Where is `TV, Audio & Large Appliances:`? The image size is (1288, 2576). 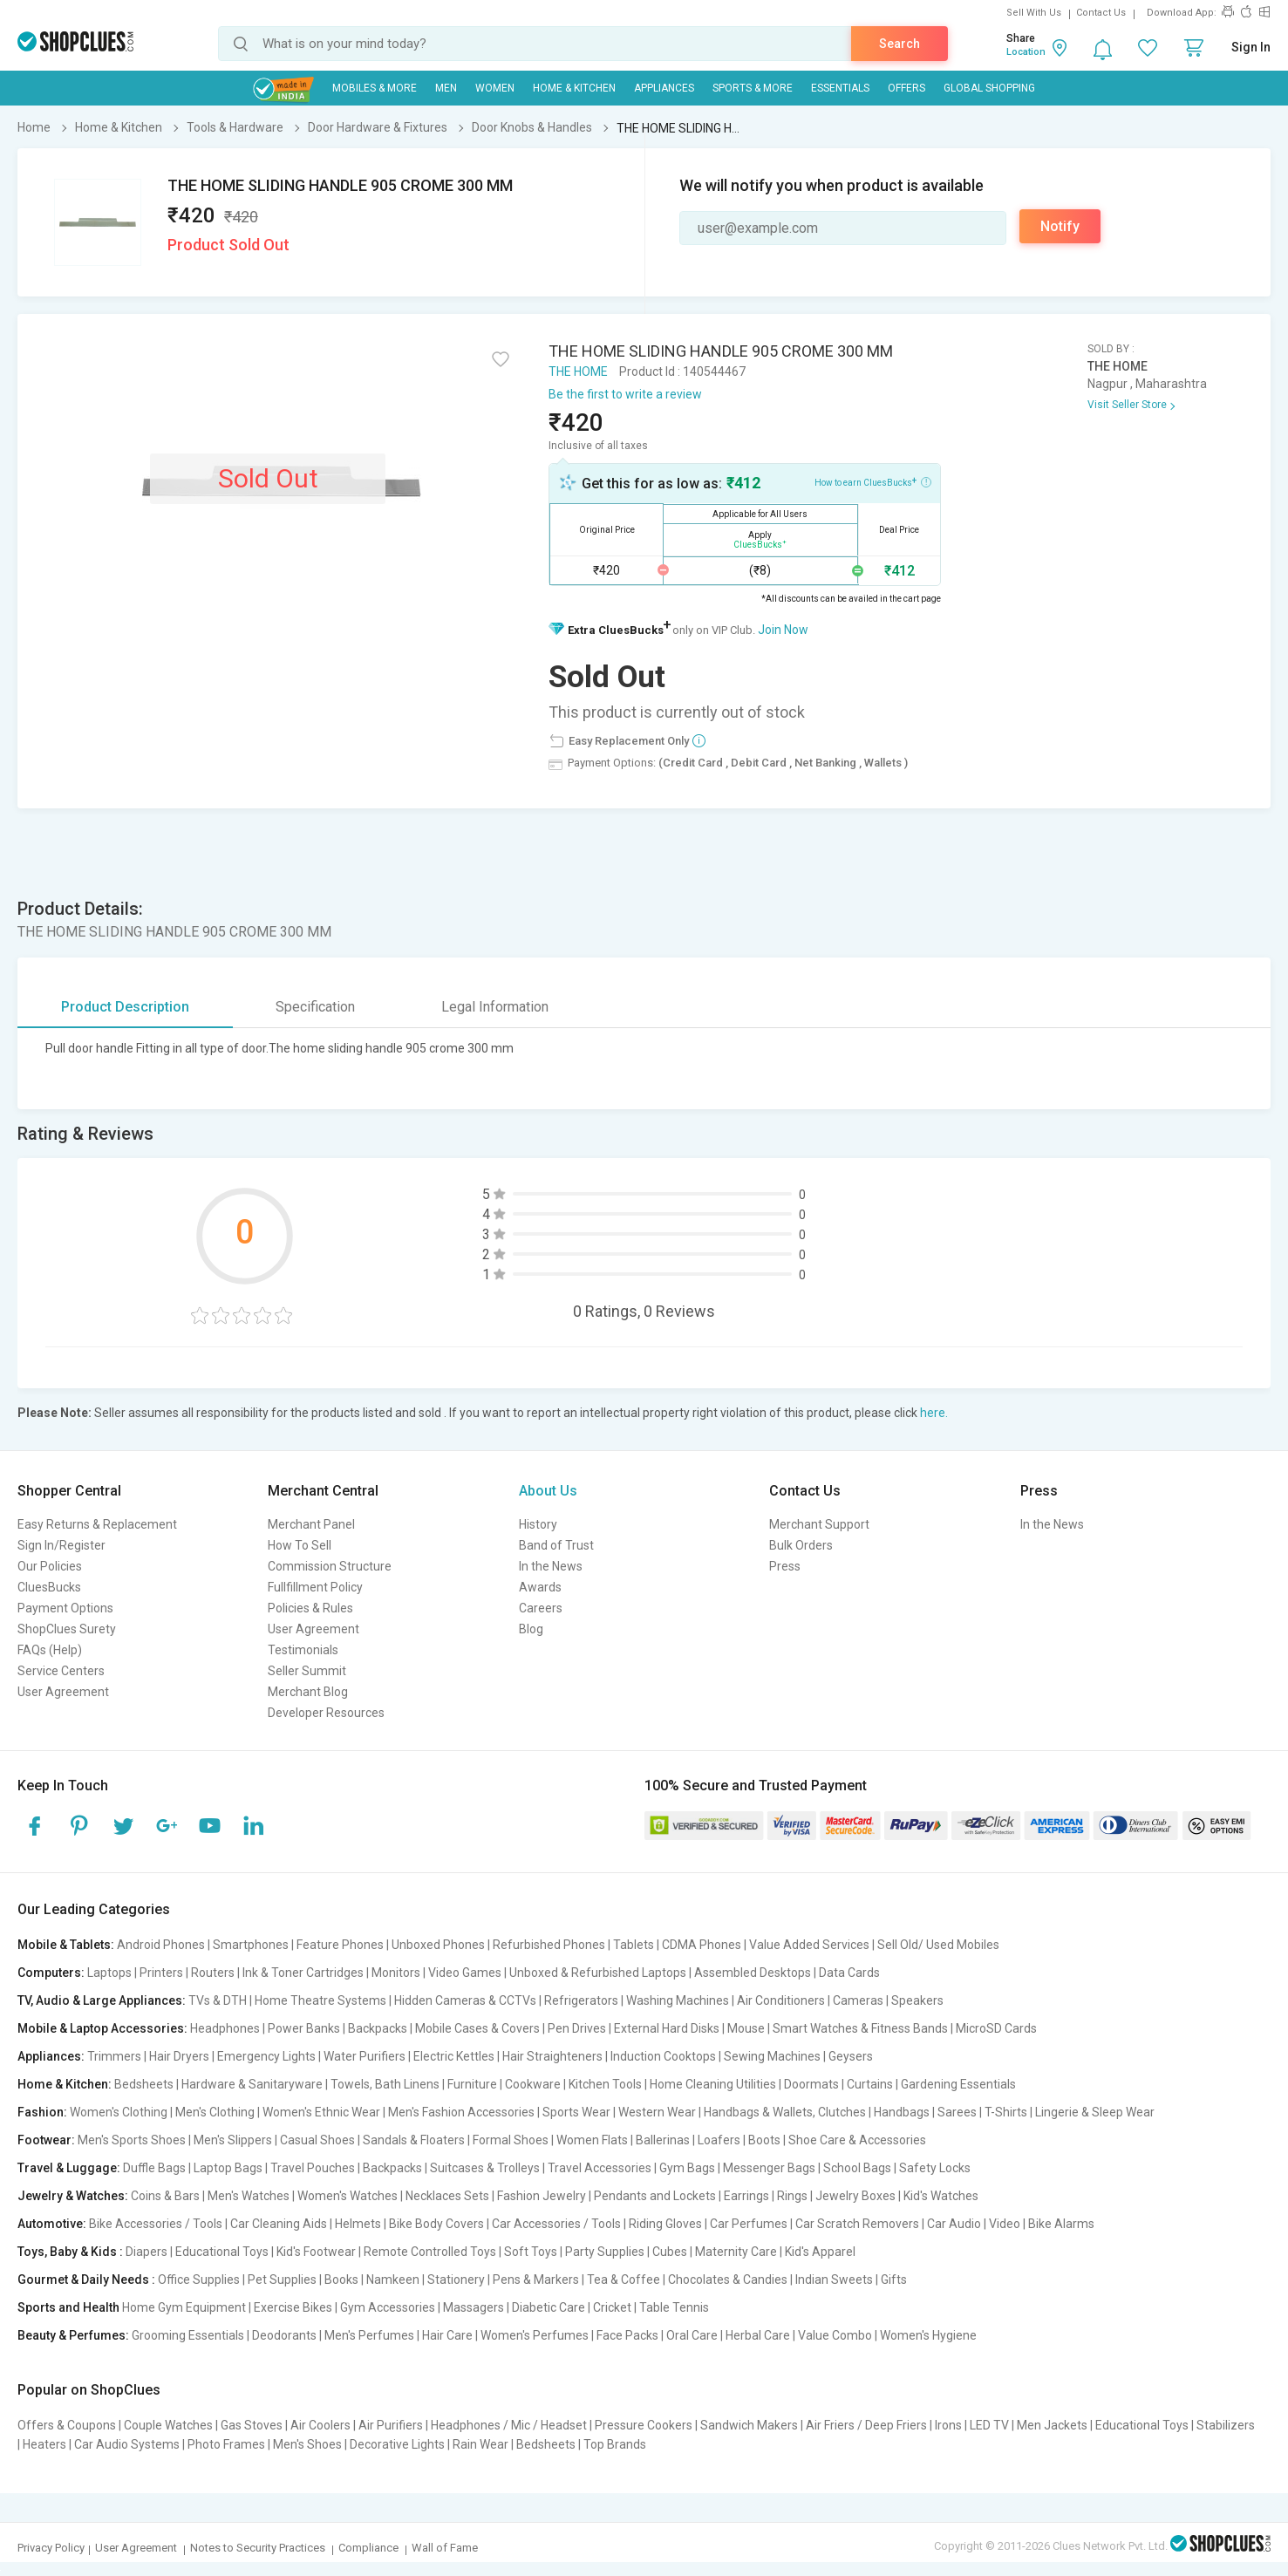
TV, Audio & Large Appliances: is located at coordinates (101, 2000).